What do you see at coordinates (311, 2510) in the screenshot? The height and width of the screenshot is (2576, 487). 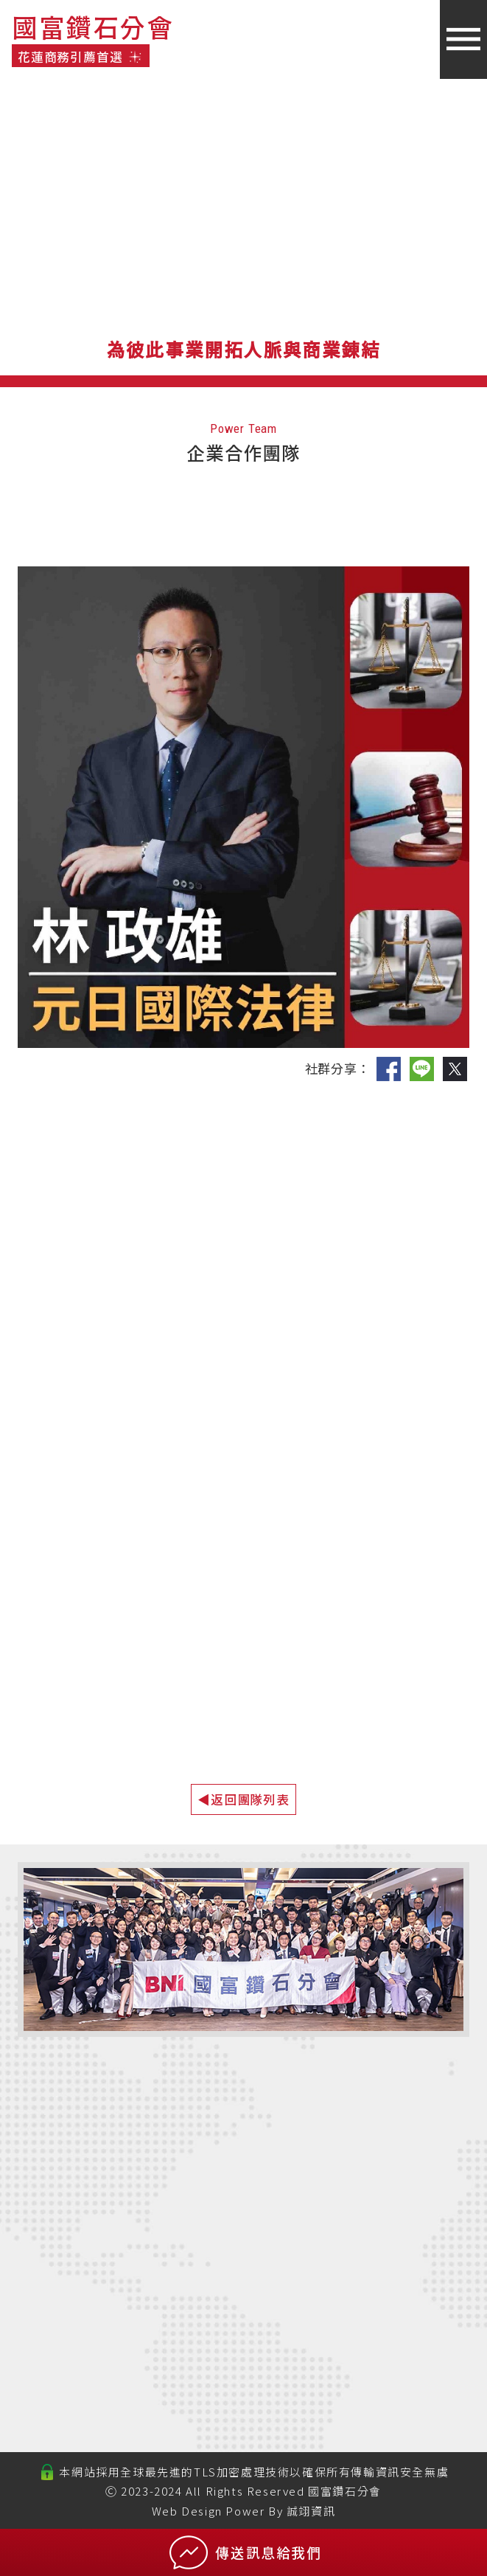 I see `誠翊資訊` at bounding box center [311, 2510].